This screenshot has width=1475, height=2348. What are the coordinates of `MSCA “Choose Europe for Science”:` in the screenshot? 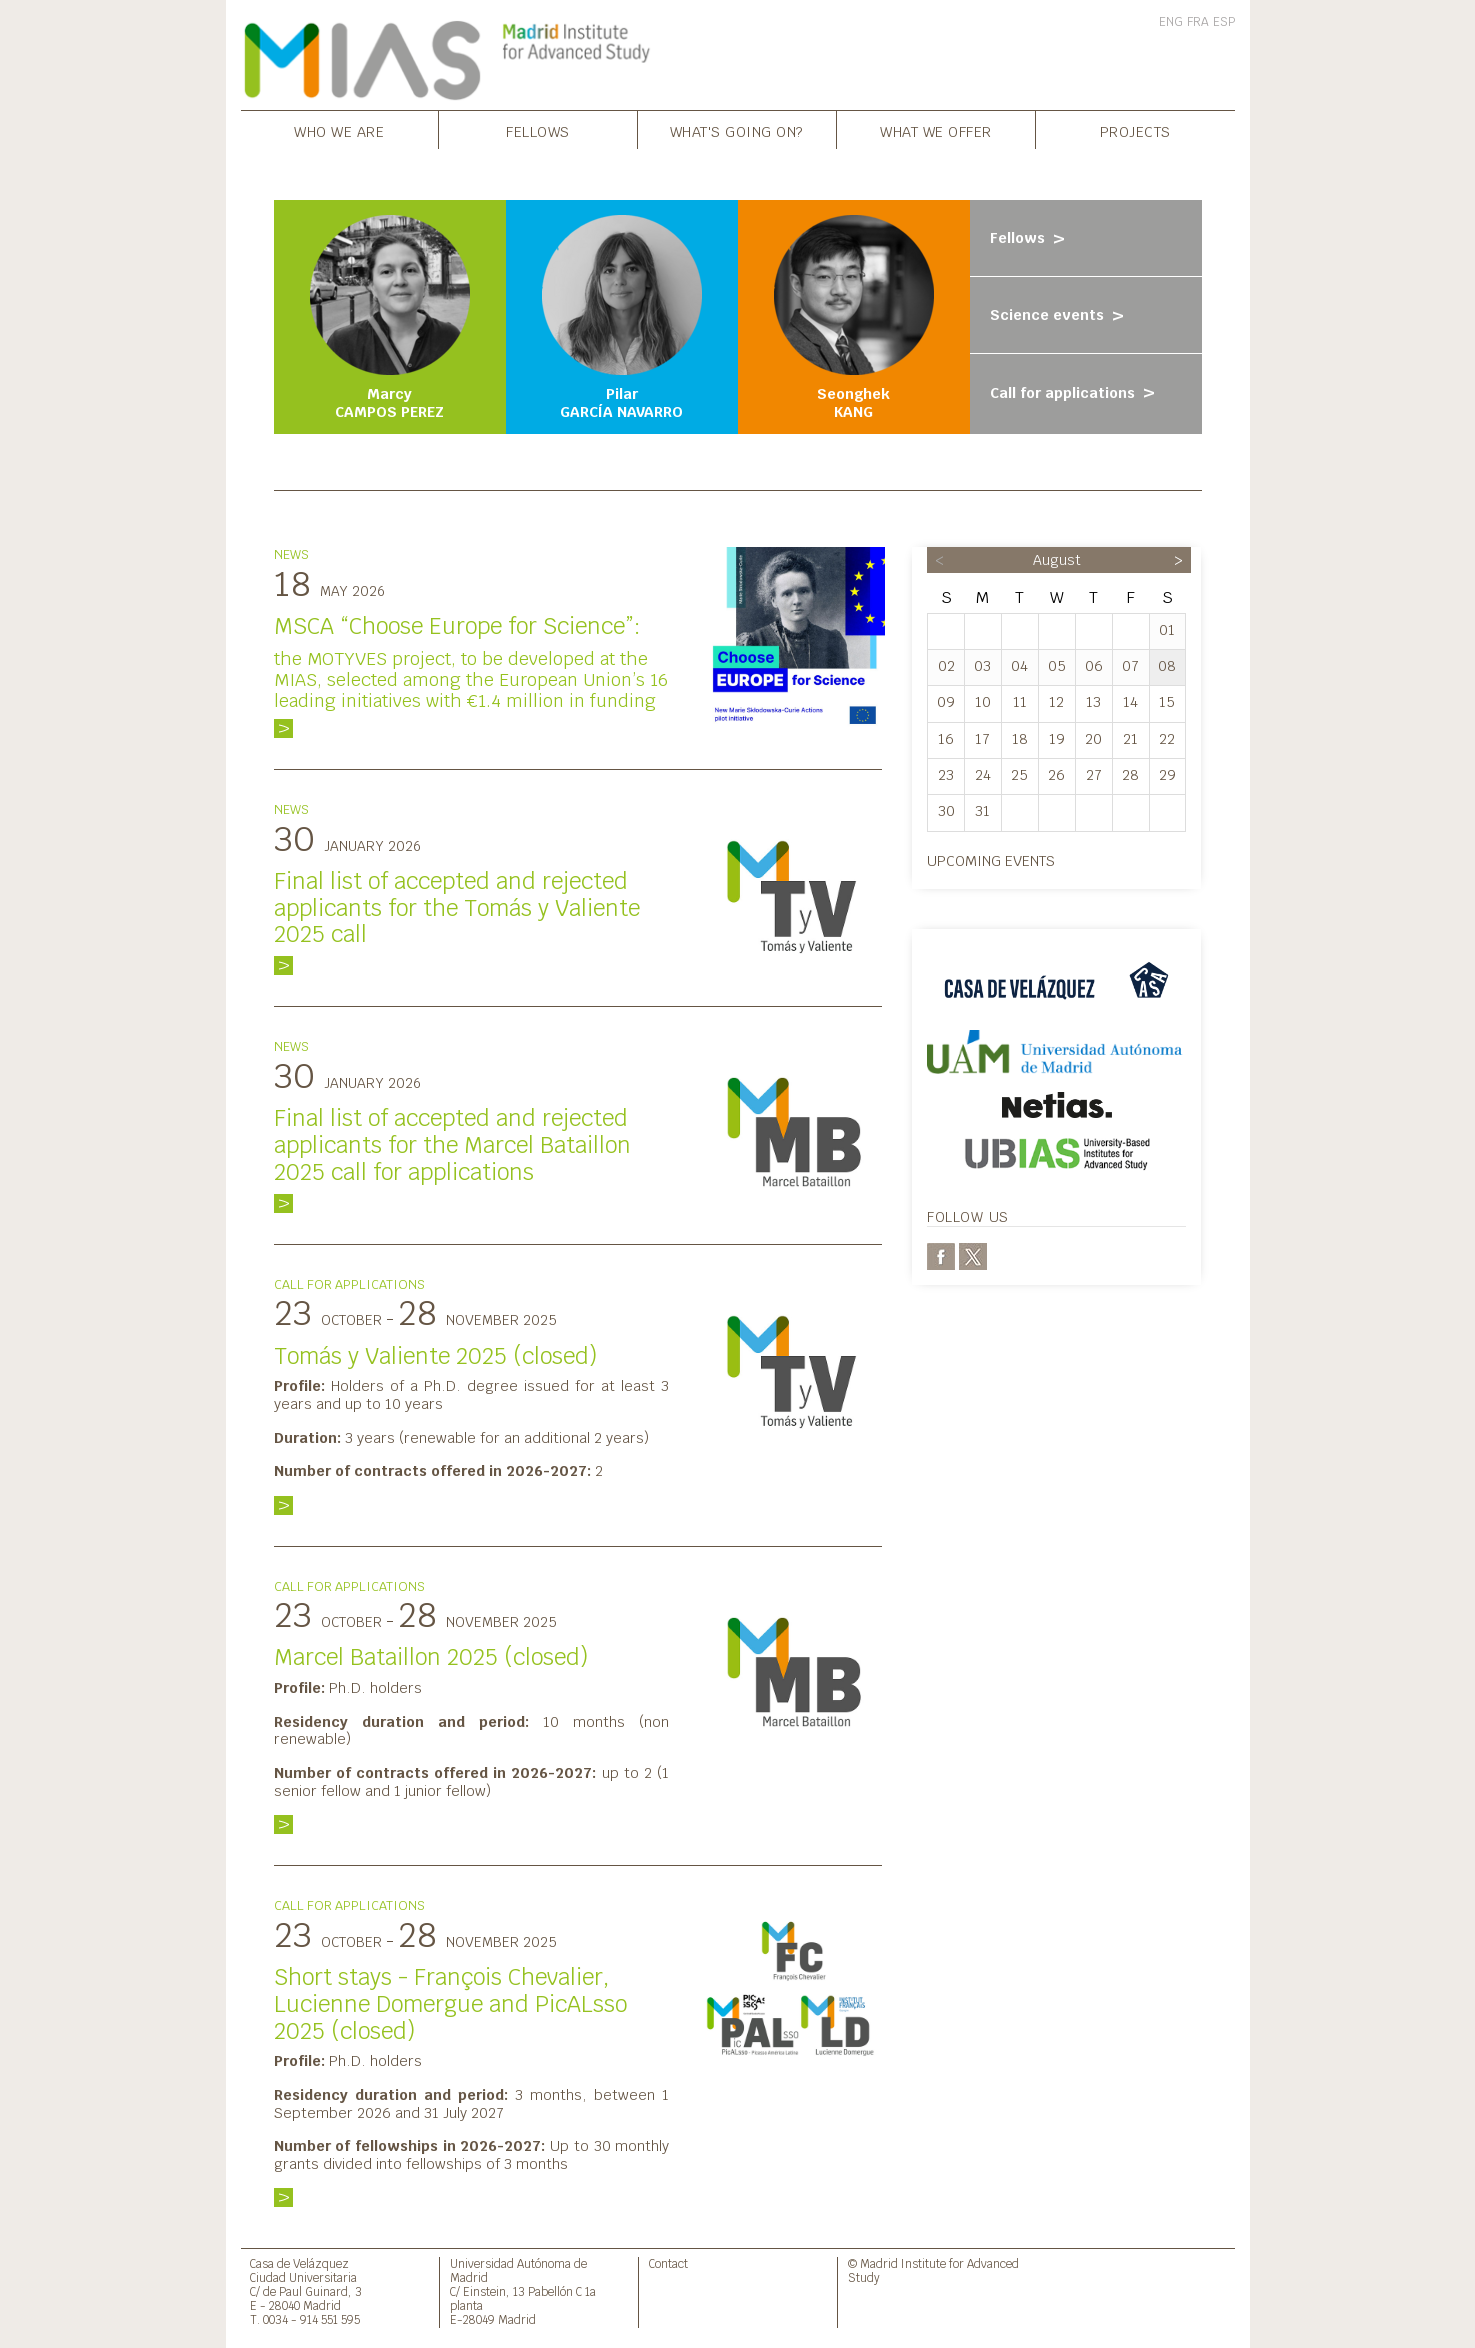 It's located at (457, 626).